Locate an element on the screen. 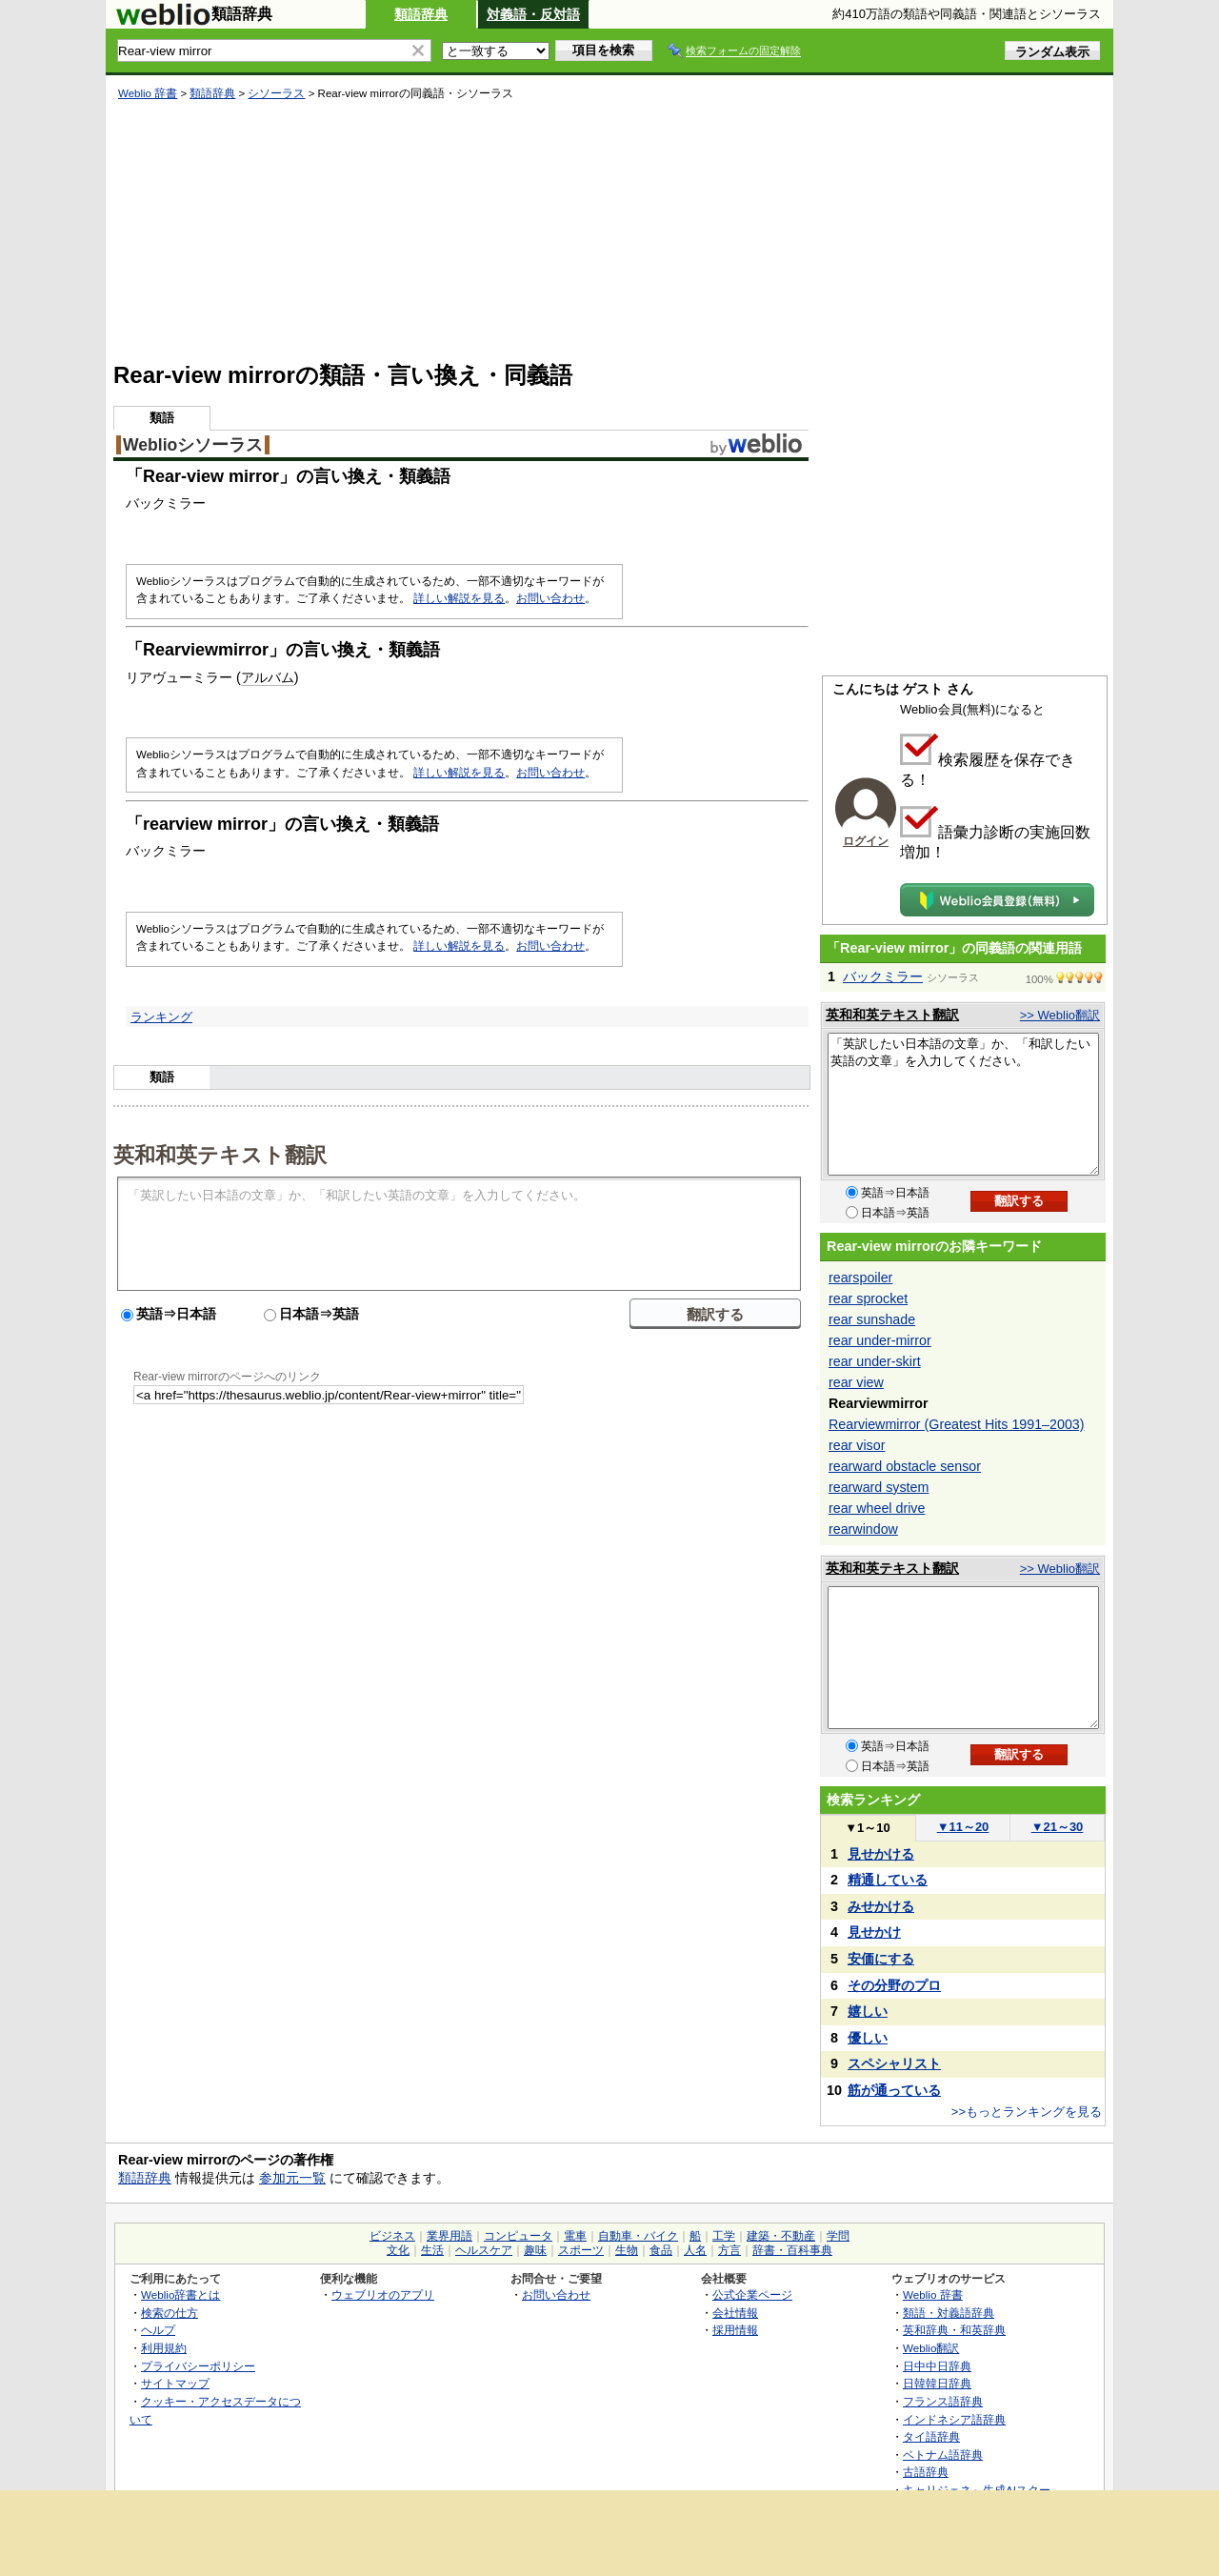 This screenshot has width=1219, height=2576. シソーラス is located at coordinates (276, 93).